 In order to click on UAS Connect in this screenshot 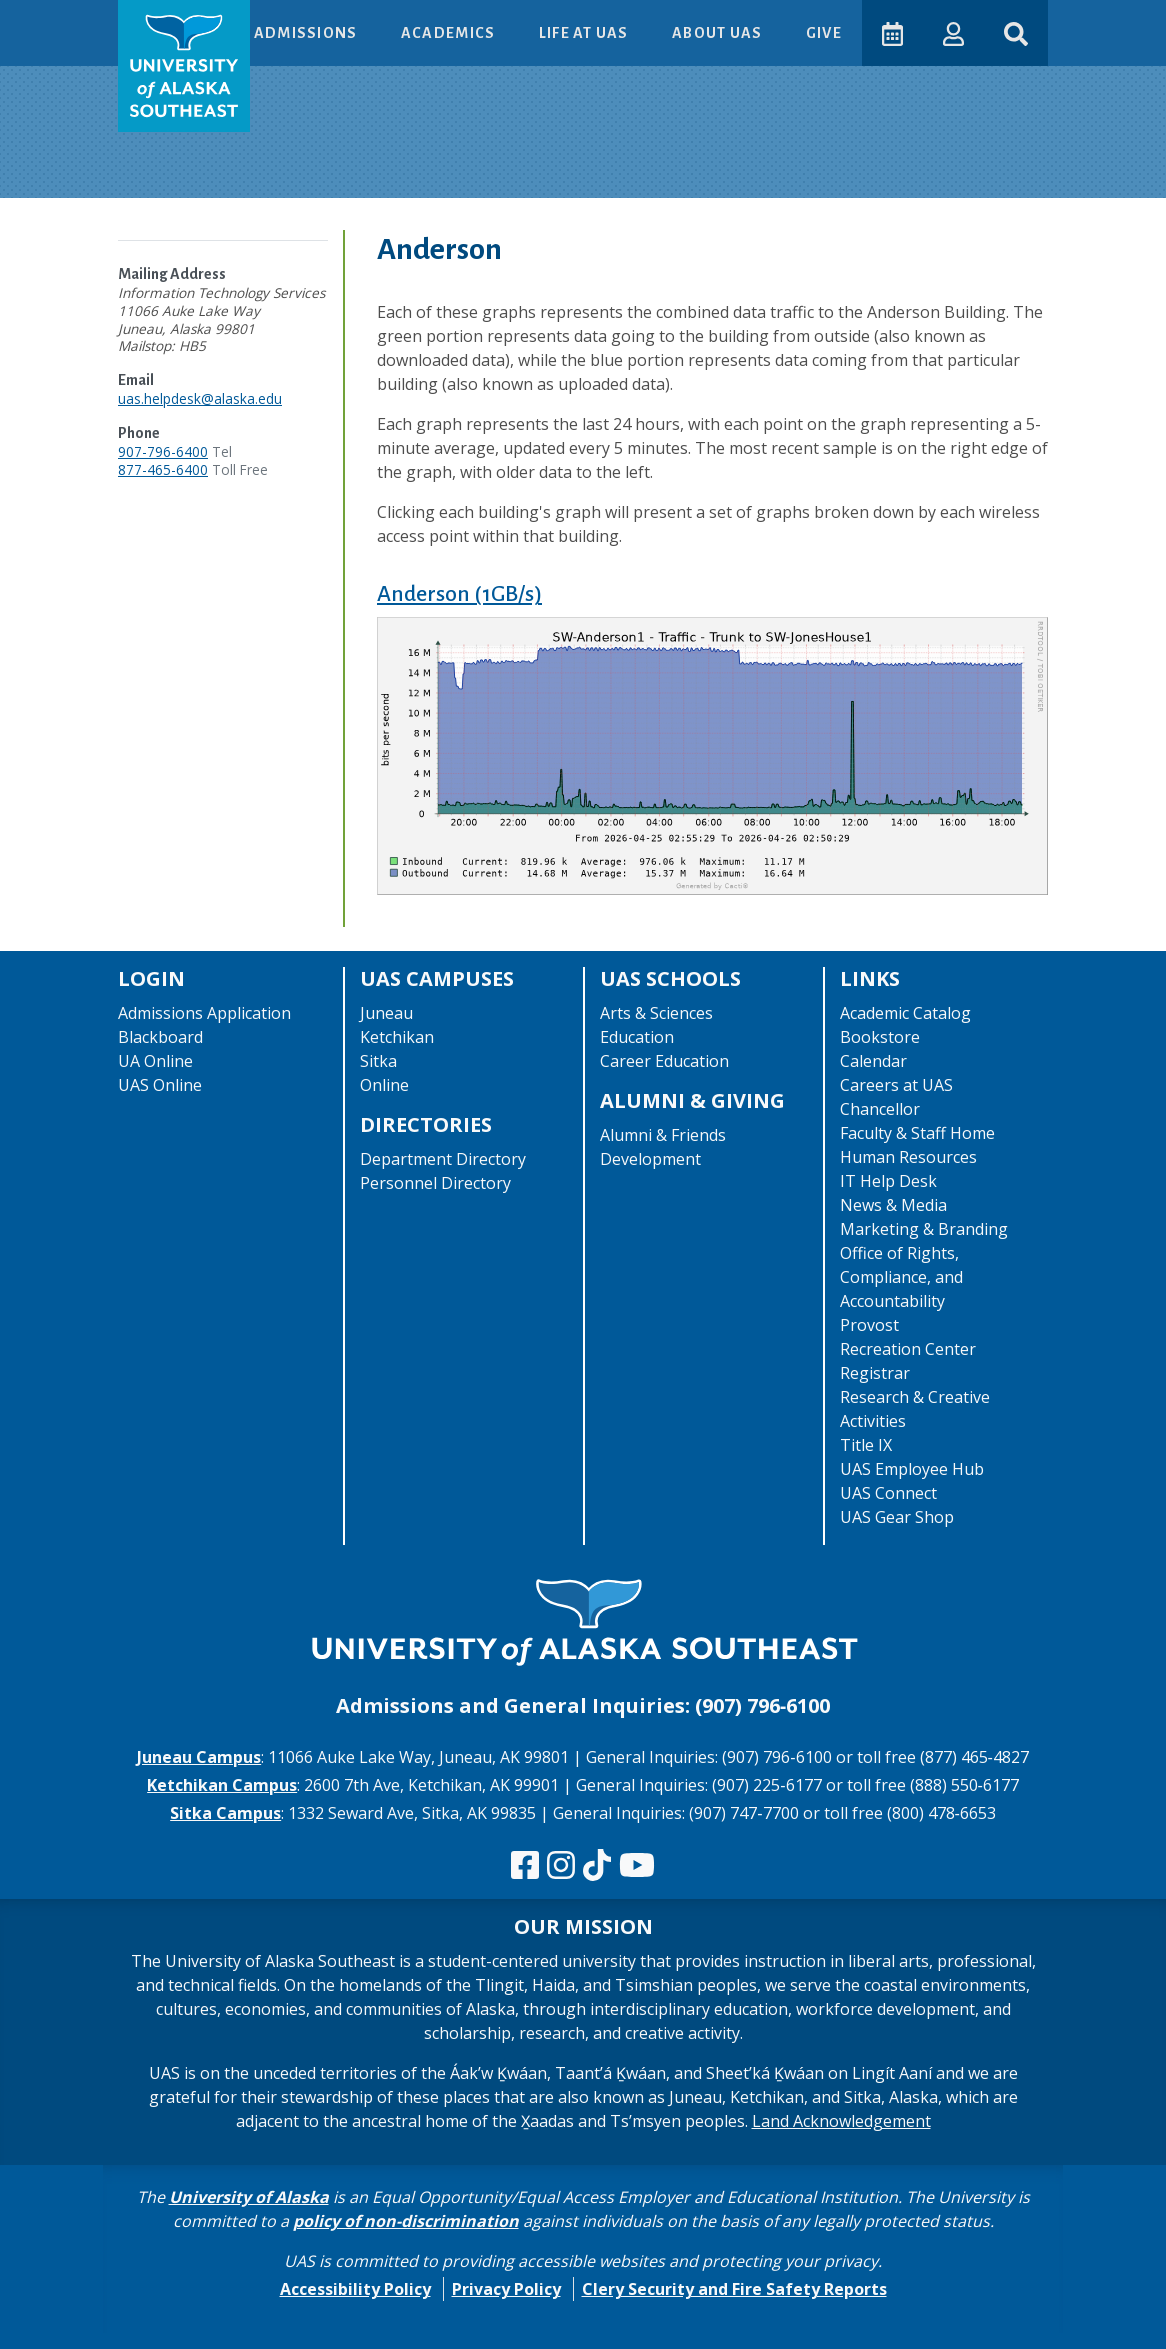, I will do `click(888, 1493)`.